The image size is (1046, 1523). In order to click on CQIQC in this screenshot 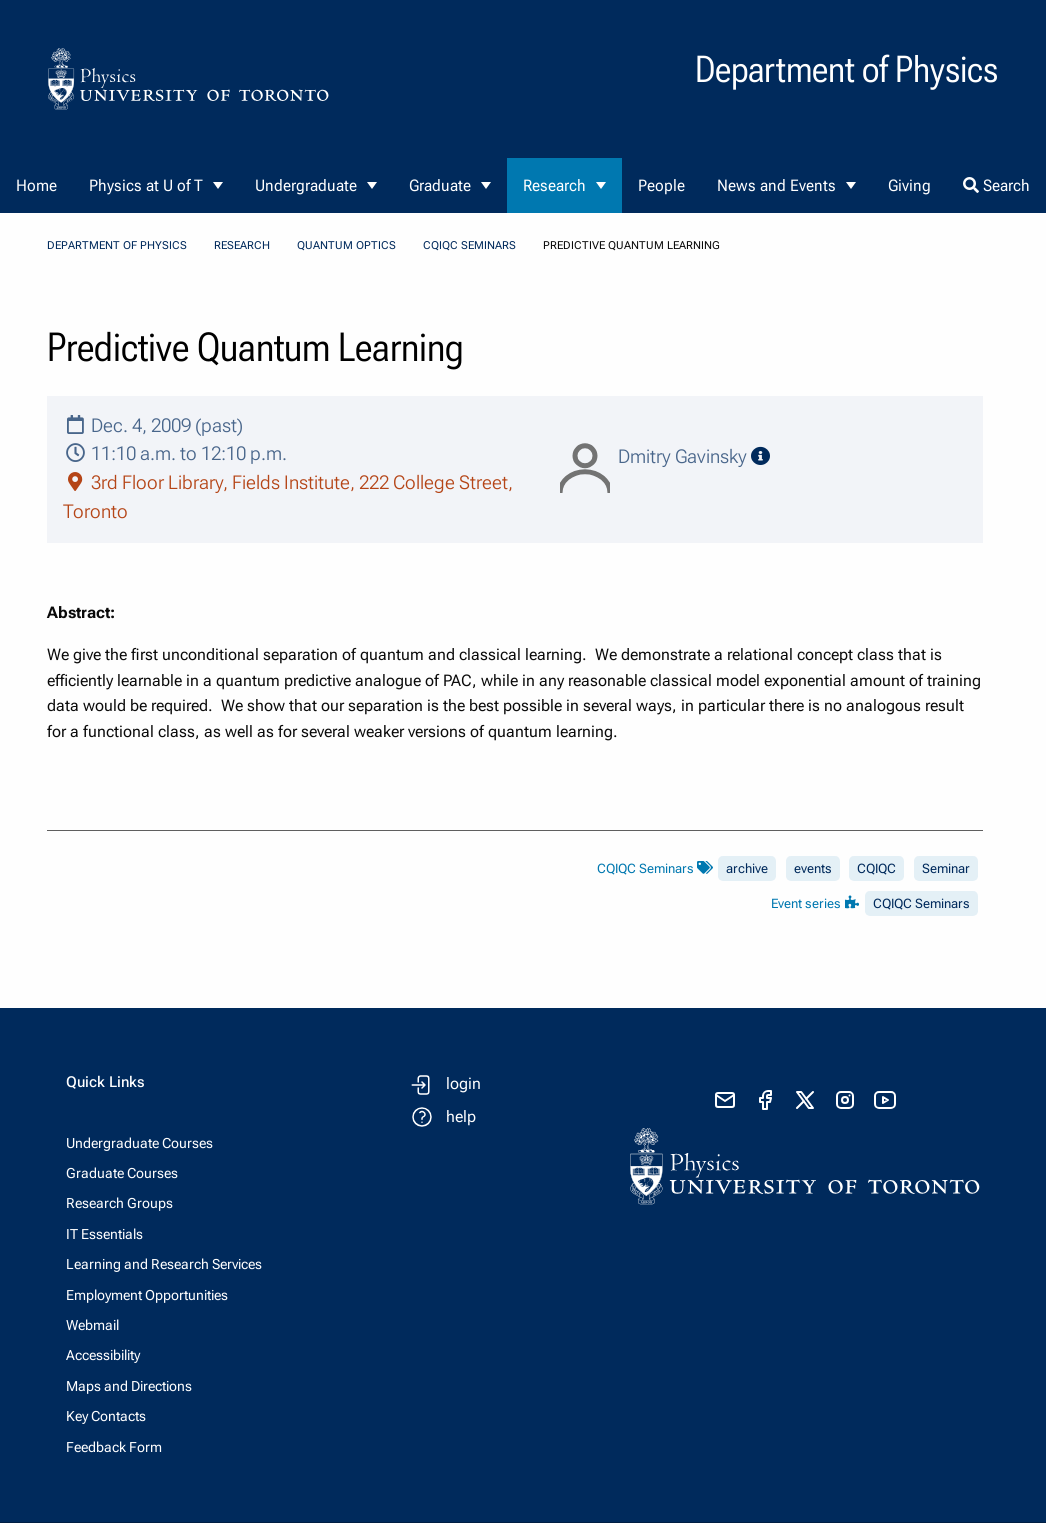, I will do `click(876, 868)`.